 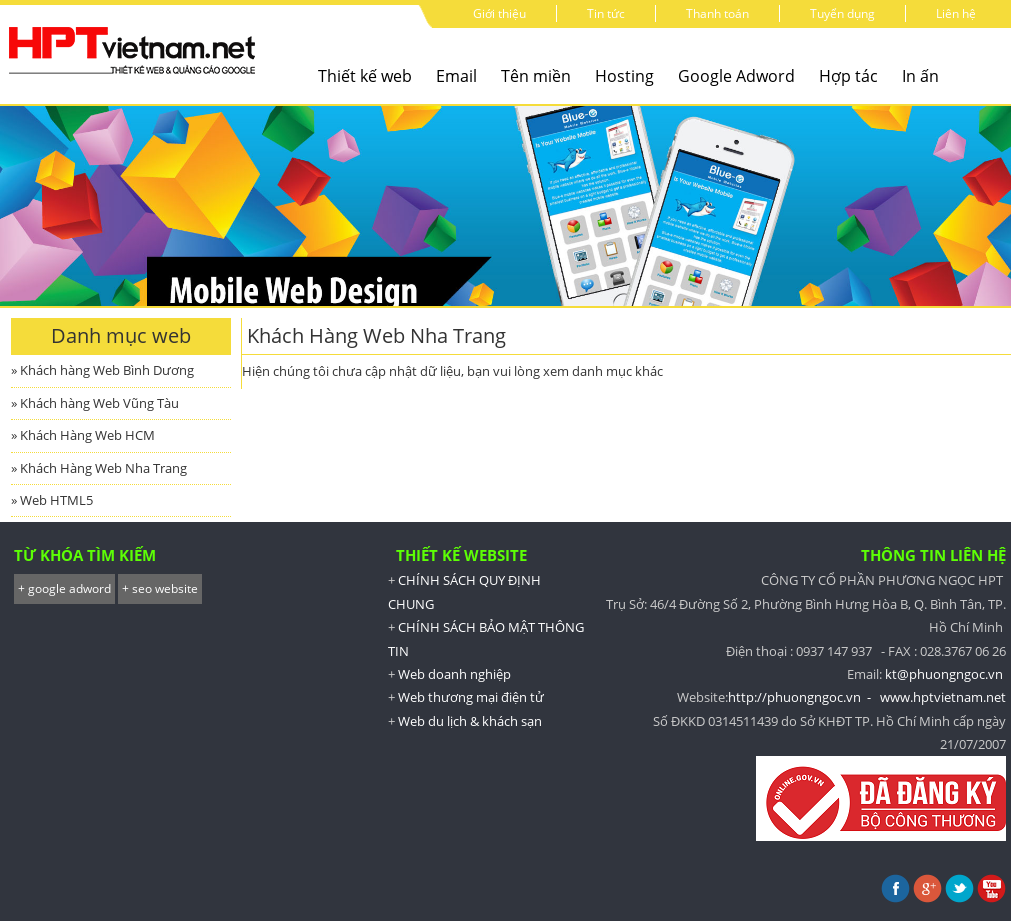 I want to click on » Khách hàng Web Bình Dương, so click(x=102, y=370).